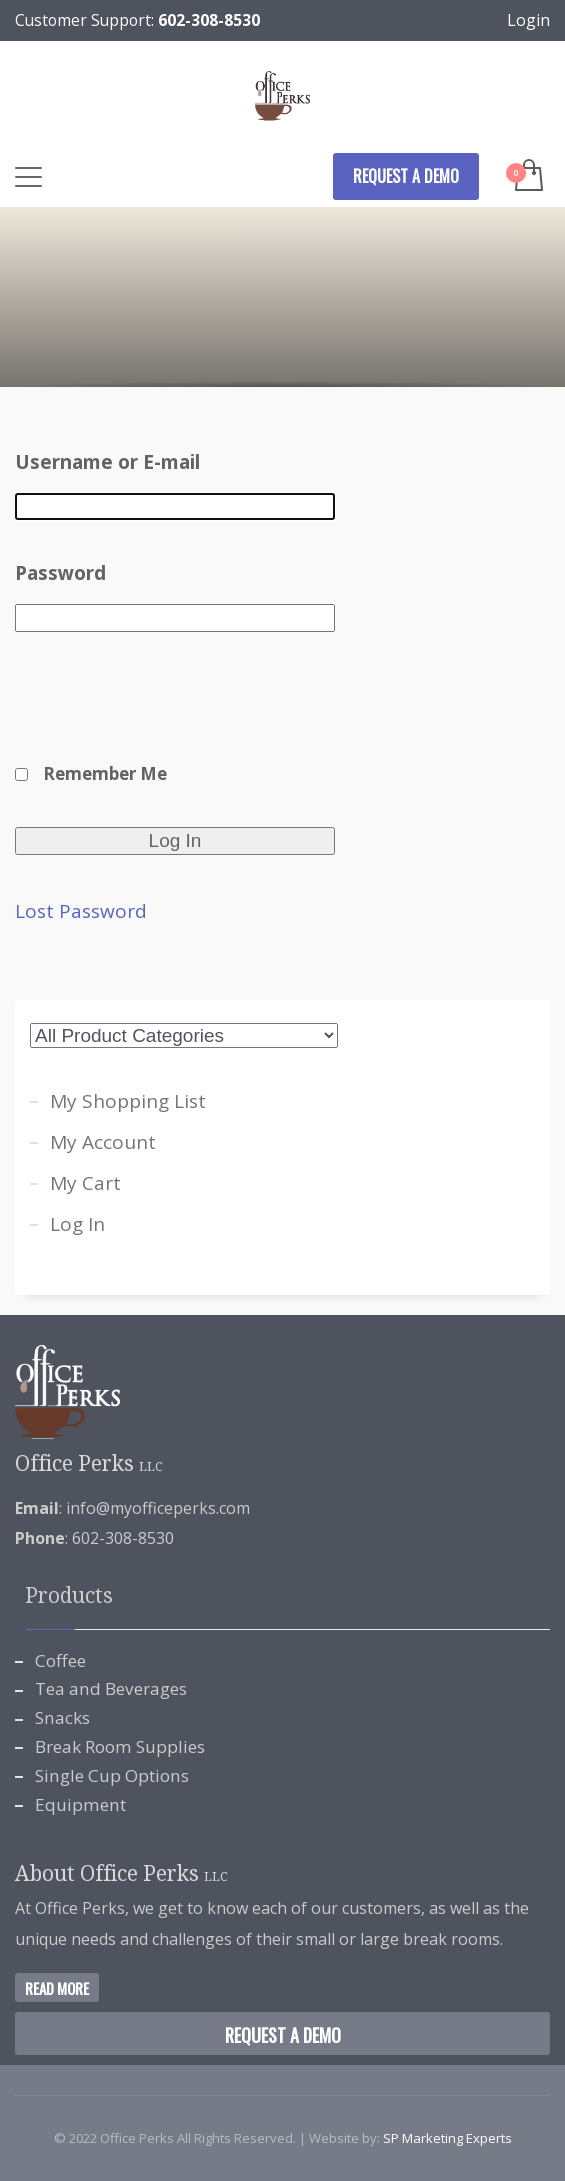 The width and height of the screenshot is (565, 2181). Describe the element at coordinates (158, 1508) in the screenshot. I see `info@myofficeperks.com` at that location.